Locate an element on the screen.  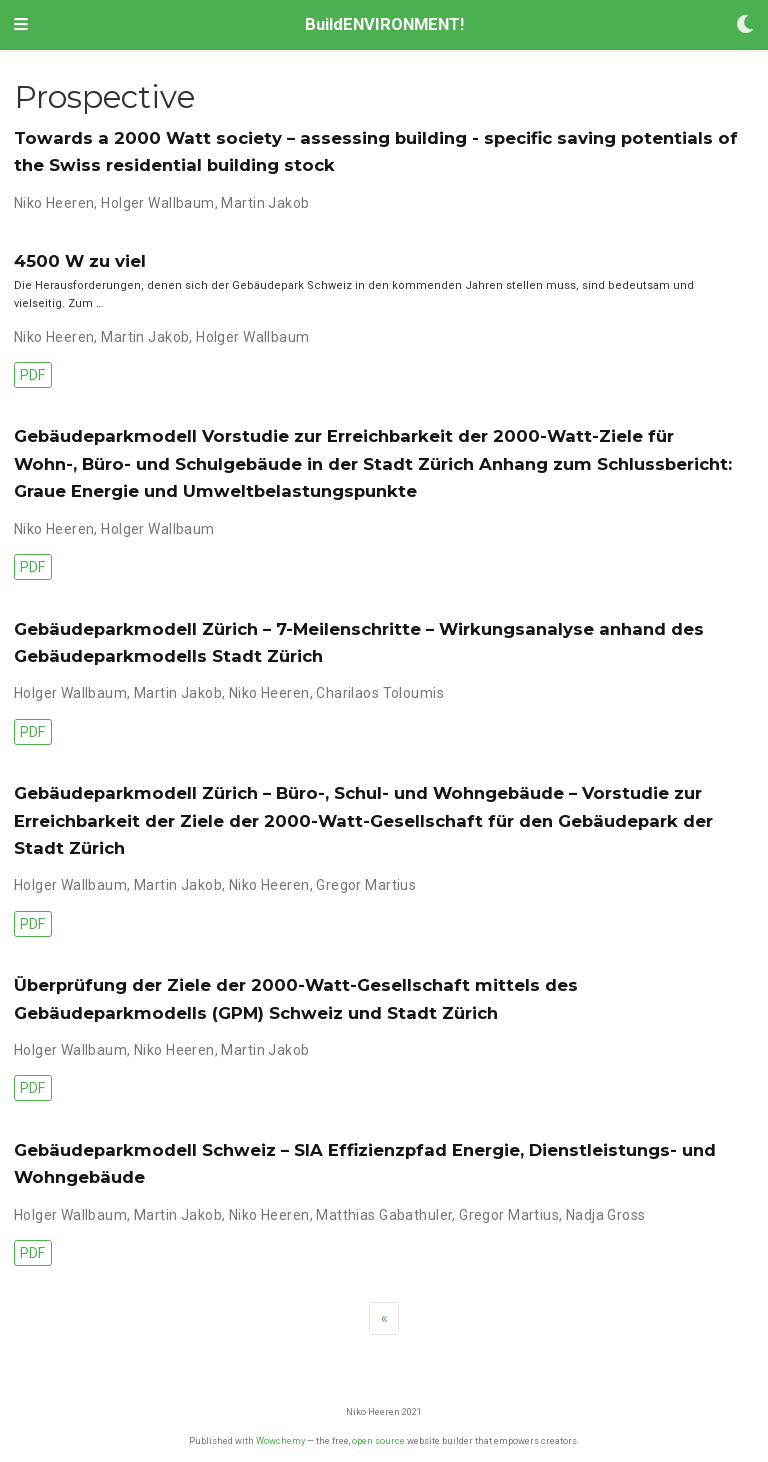
Holger Wallbaum is located at coordinates (157, 203).